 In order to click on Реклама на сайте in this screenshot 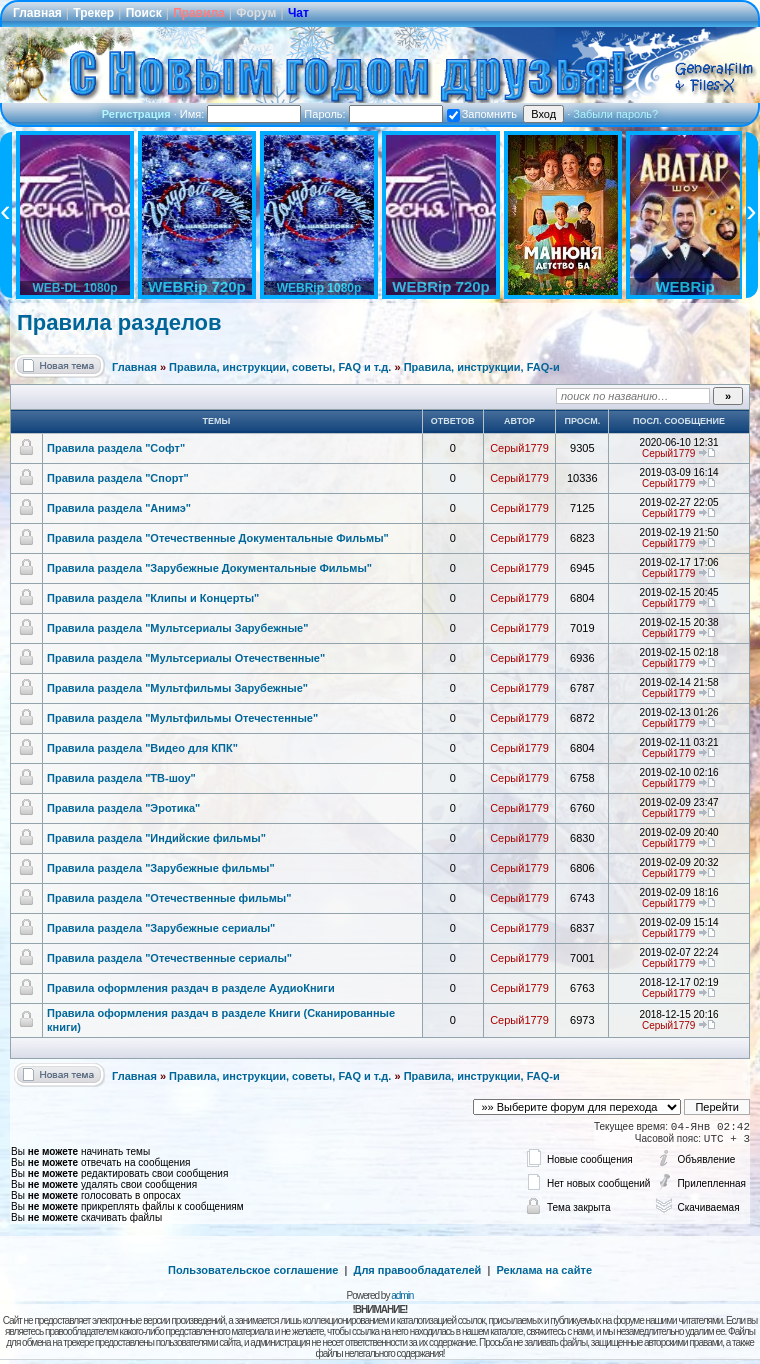, I will do `click(544, 1270)`.